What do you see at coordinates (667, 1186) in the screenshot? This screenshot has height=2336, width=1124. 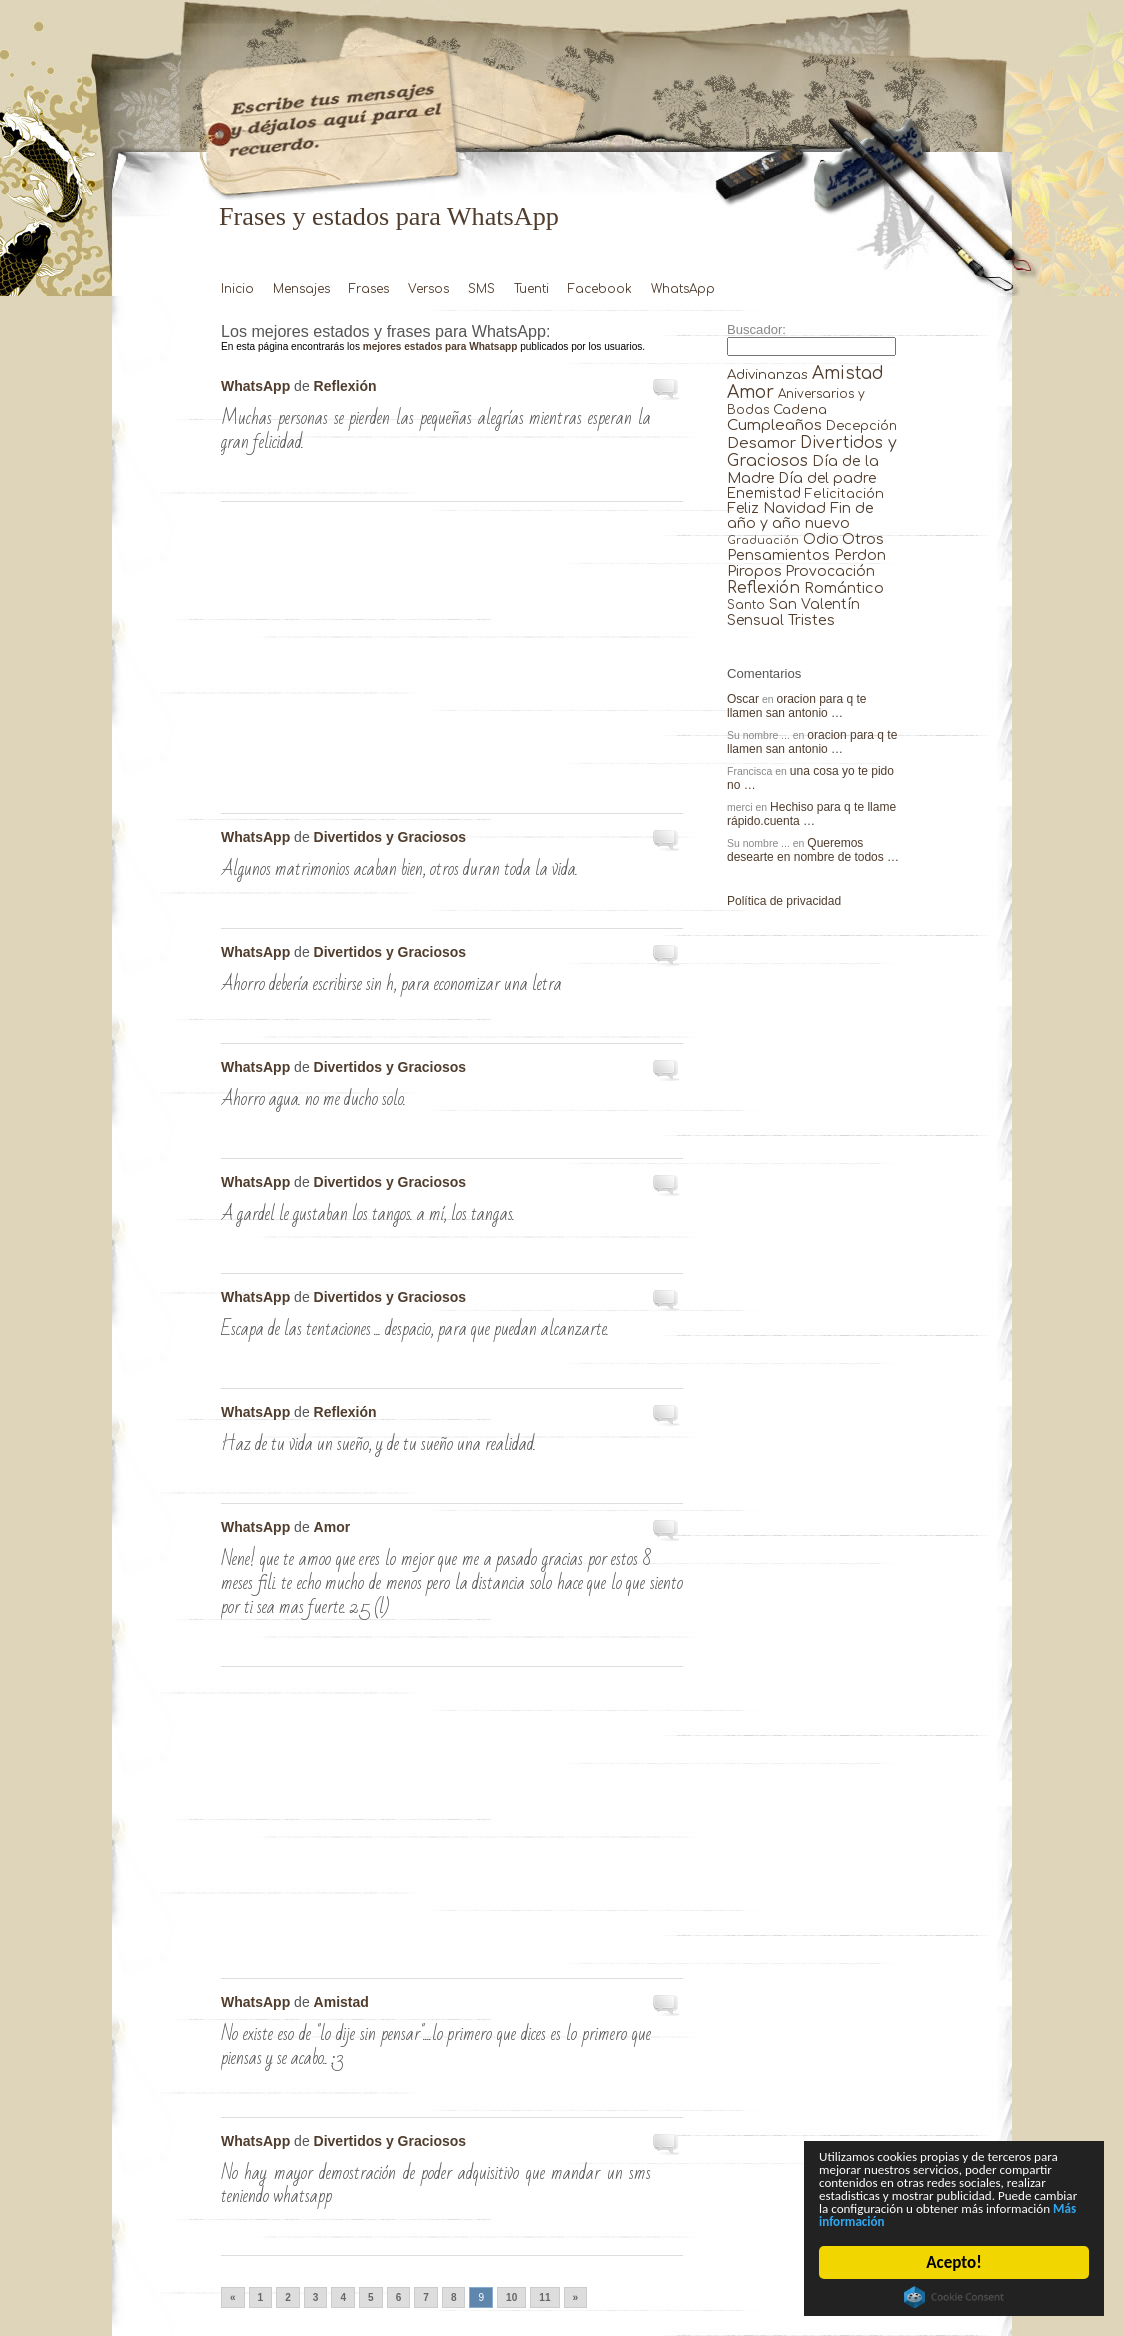 I see `A Gardel le gustaban los tangos. …` at bounding box center [667, 1186].